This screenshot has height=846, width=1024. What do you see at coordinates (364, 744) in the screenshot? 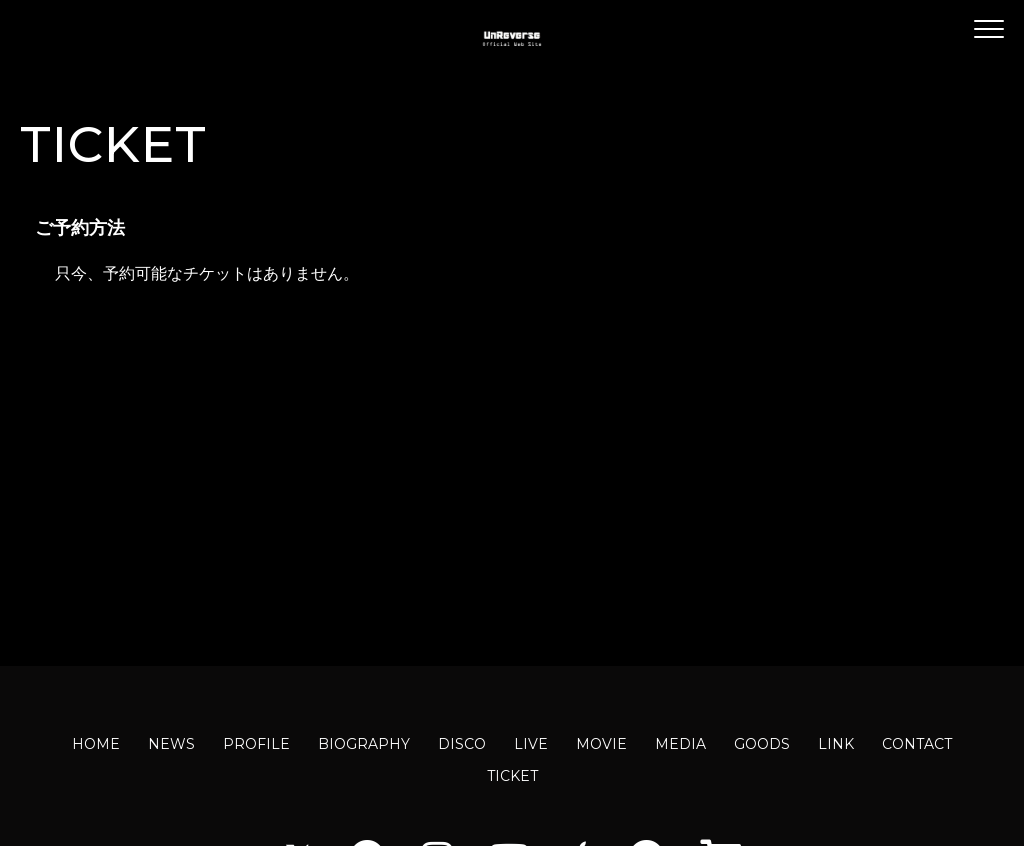
I see `BIOGRAPHY` at bounding box center [364, 744].